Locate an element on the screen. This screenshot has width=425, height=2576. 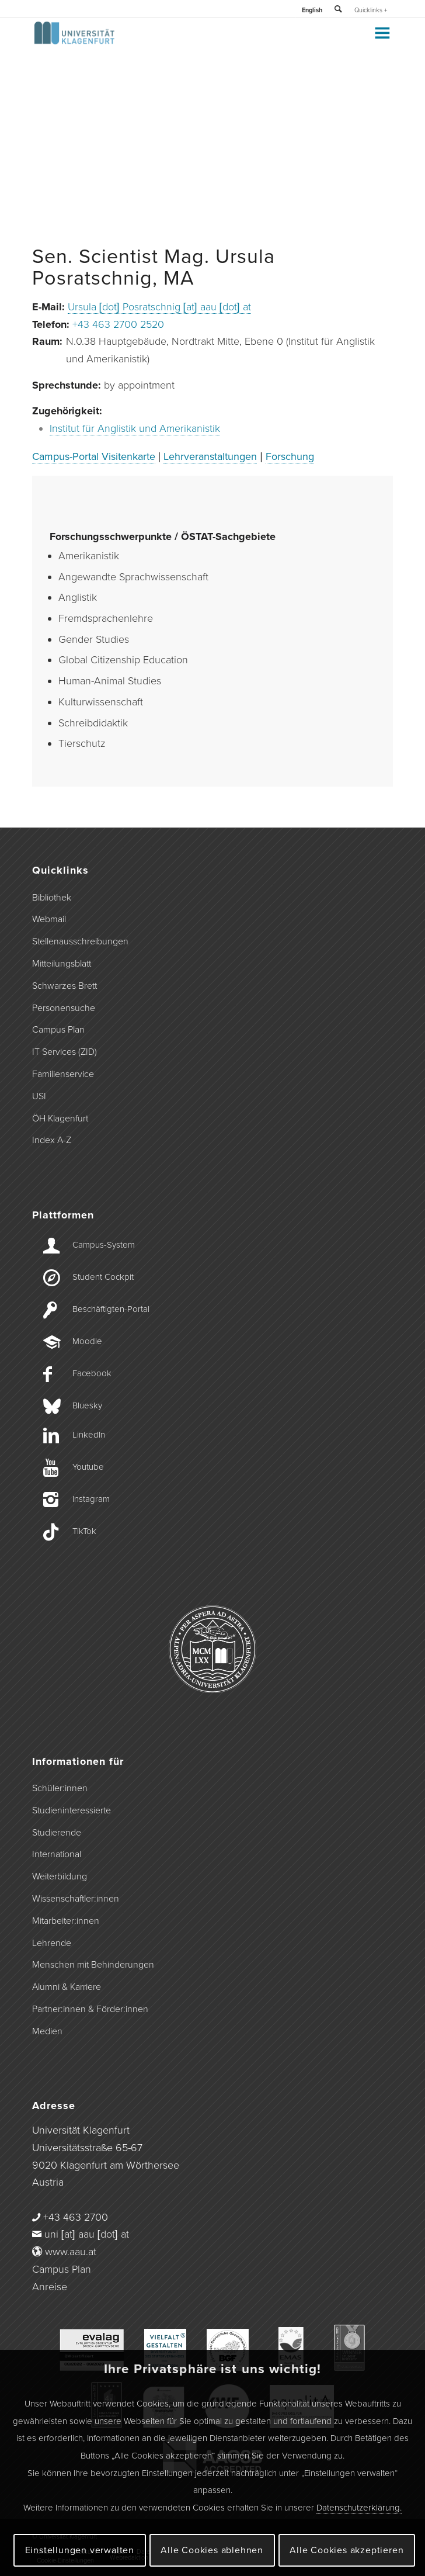
Alumni & Karriere is located at coordinates (66, 1987).